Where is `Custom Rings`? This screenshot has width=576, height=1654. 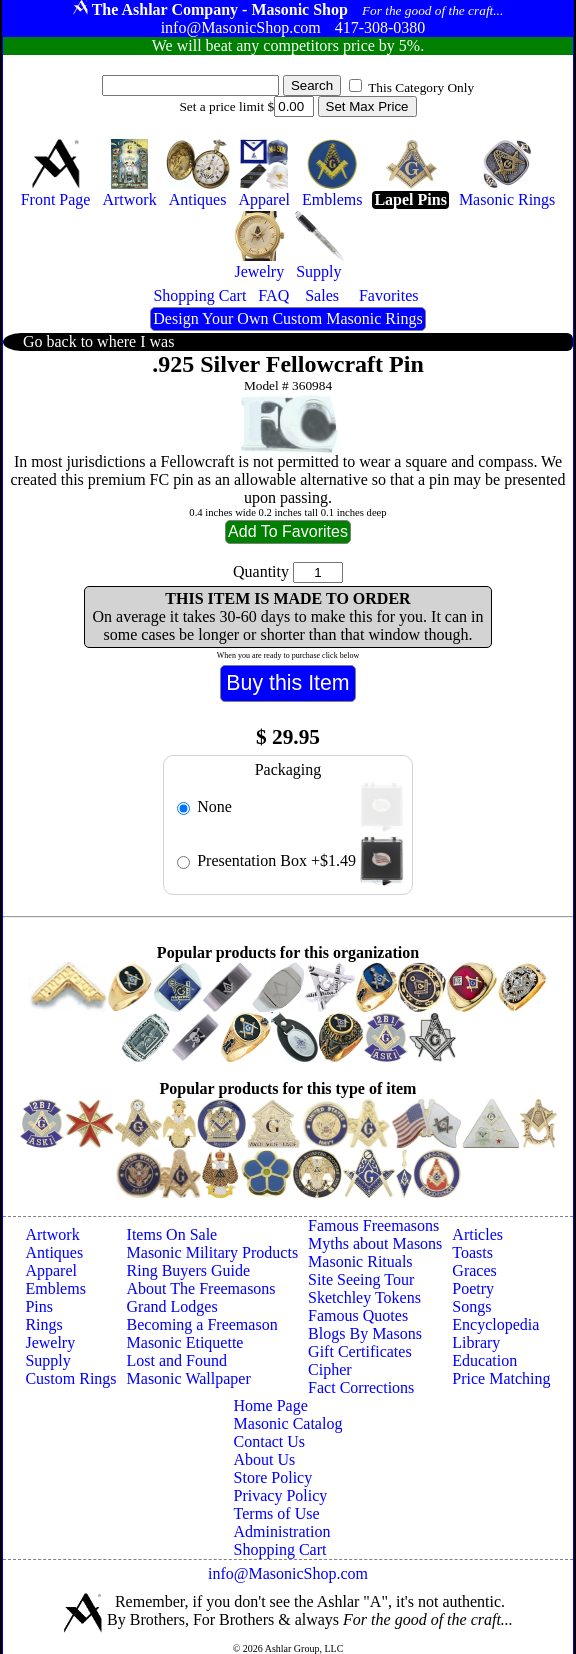 Custom Rings is located at coordinates (70, 1378).